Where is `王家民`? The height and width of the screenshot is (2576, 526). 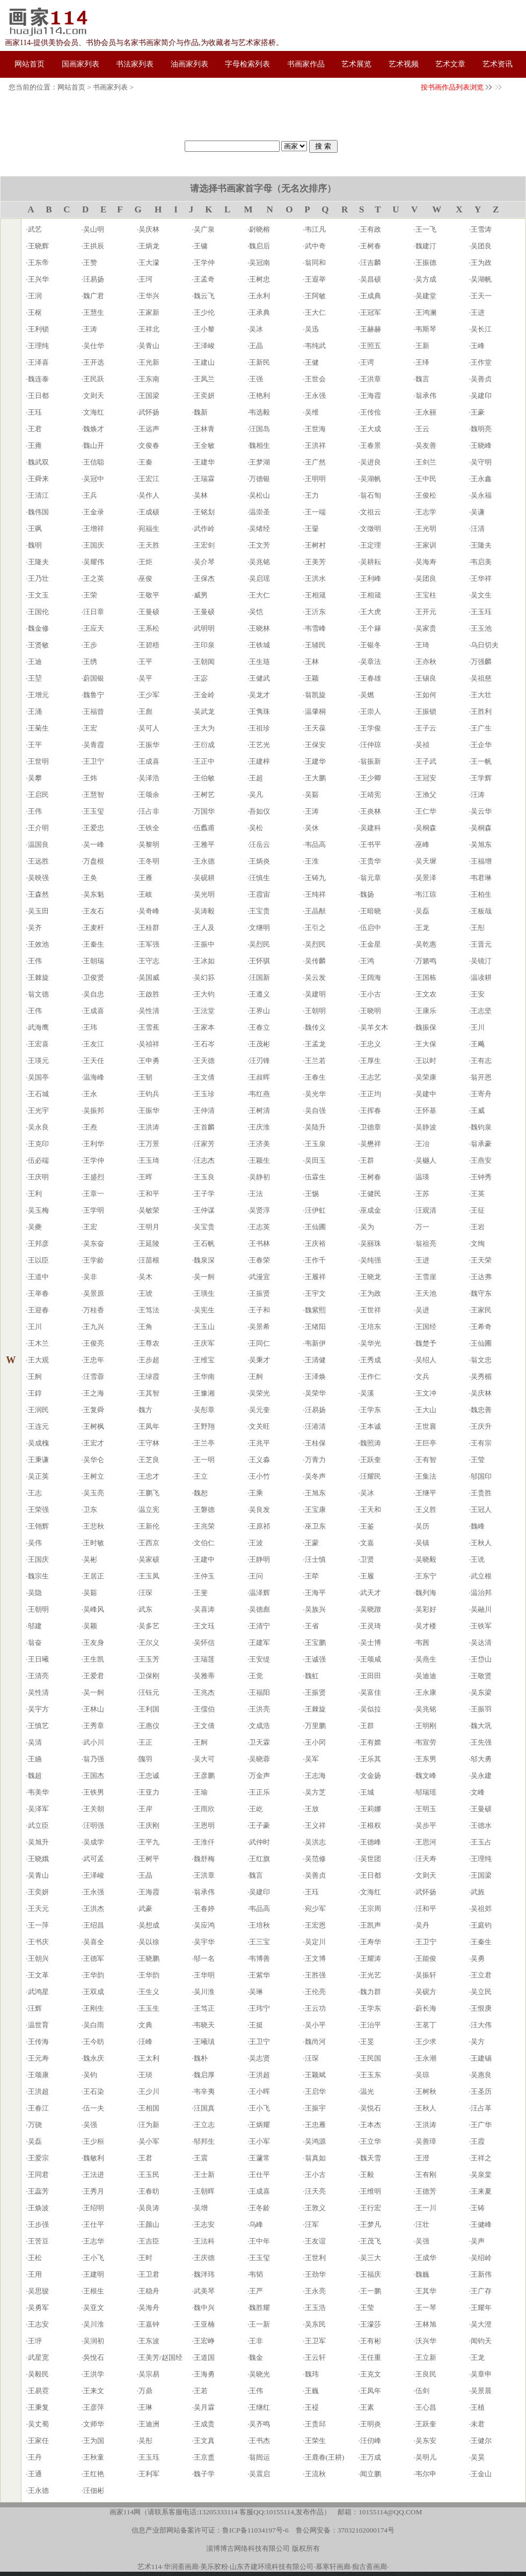
王家民 is located at coordinates (481, 1310).